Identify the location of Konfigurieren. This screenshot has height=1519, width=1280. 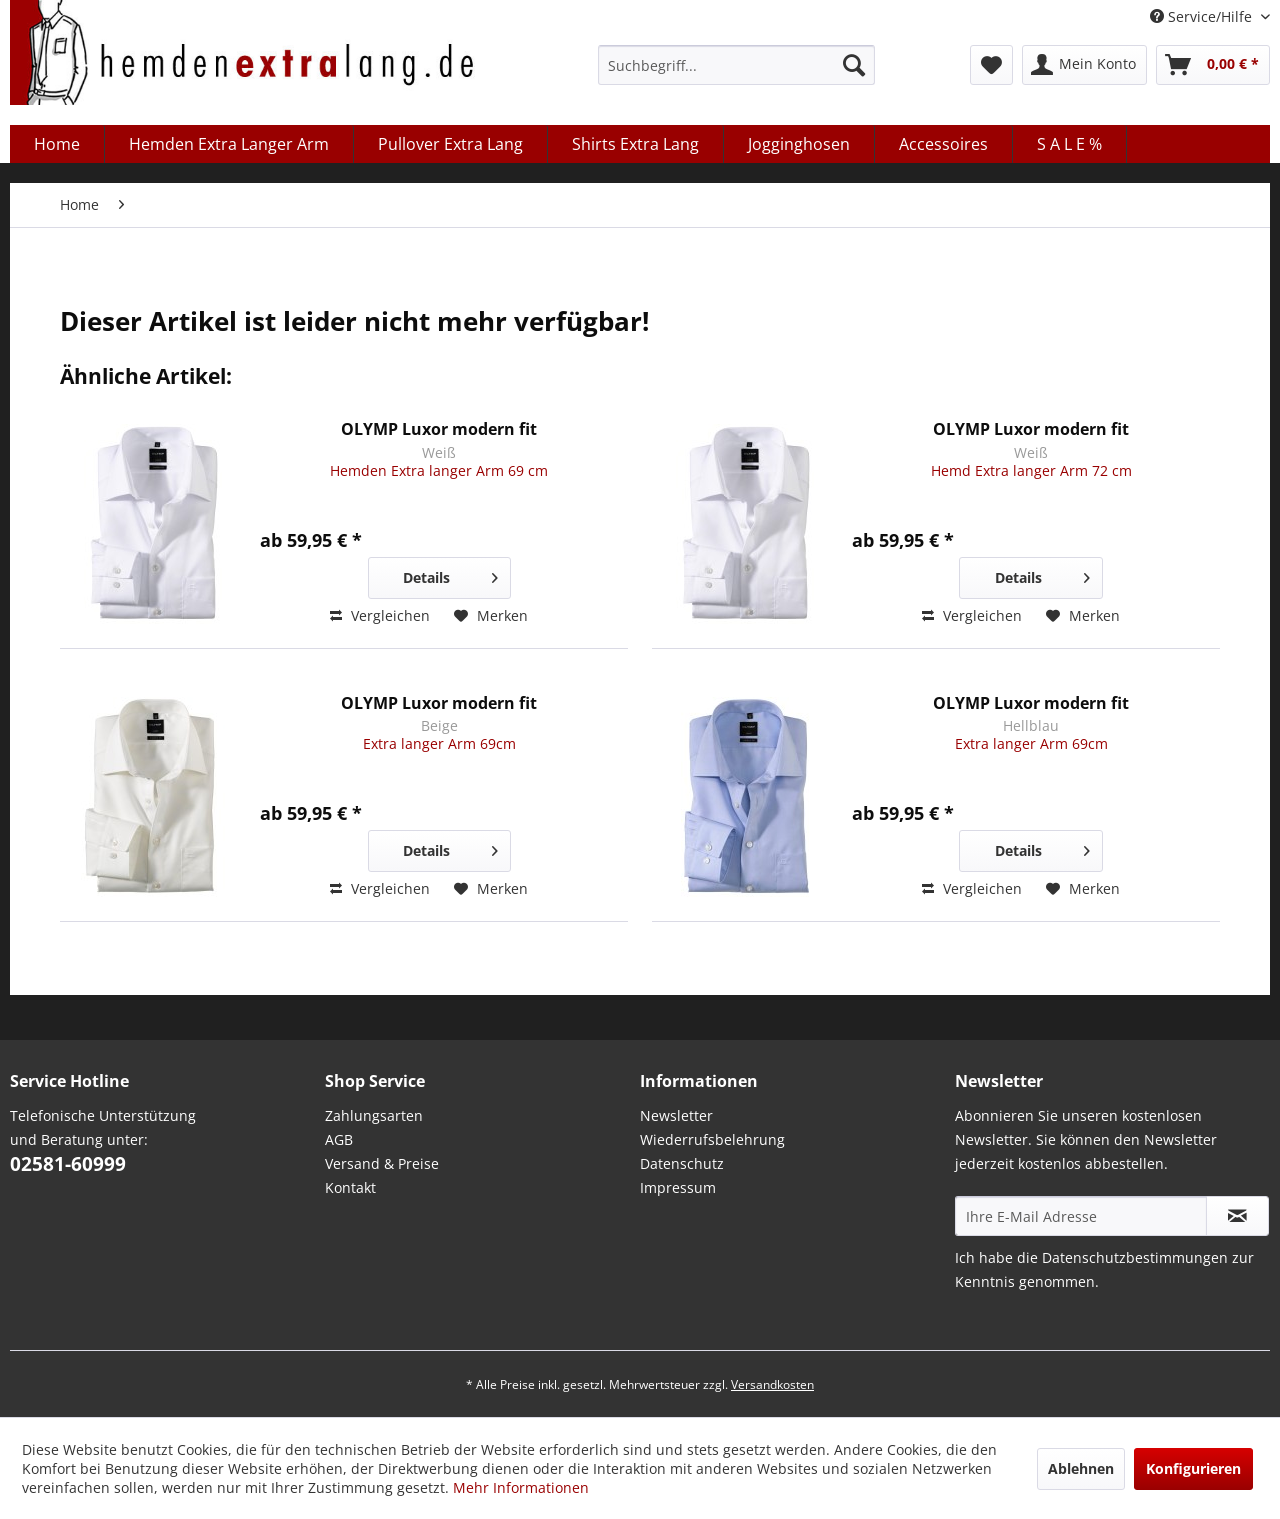
(1193, 1468).